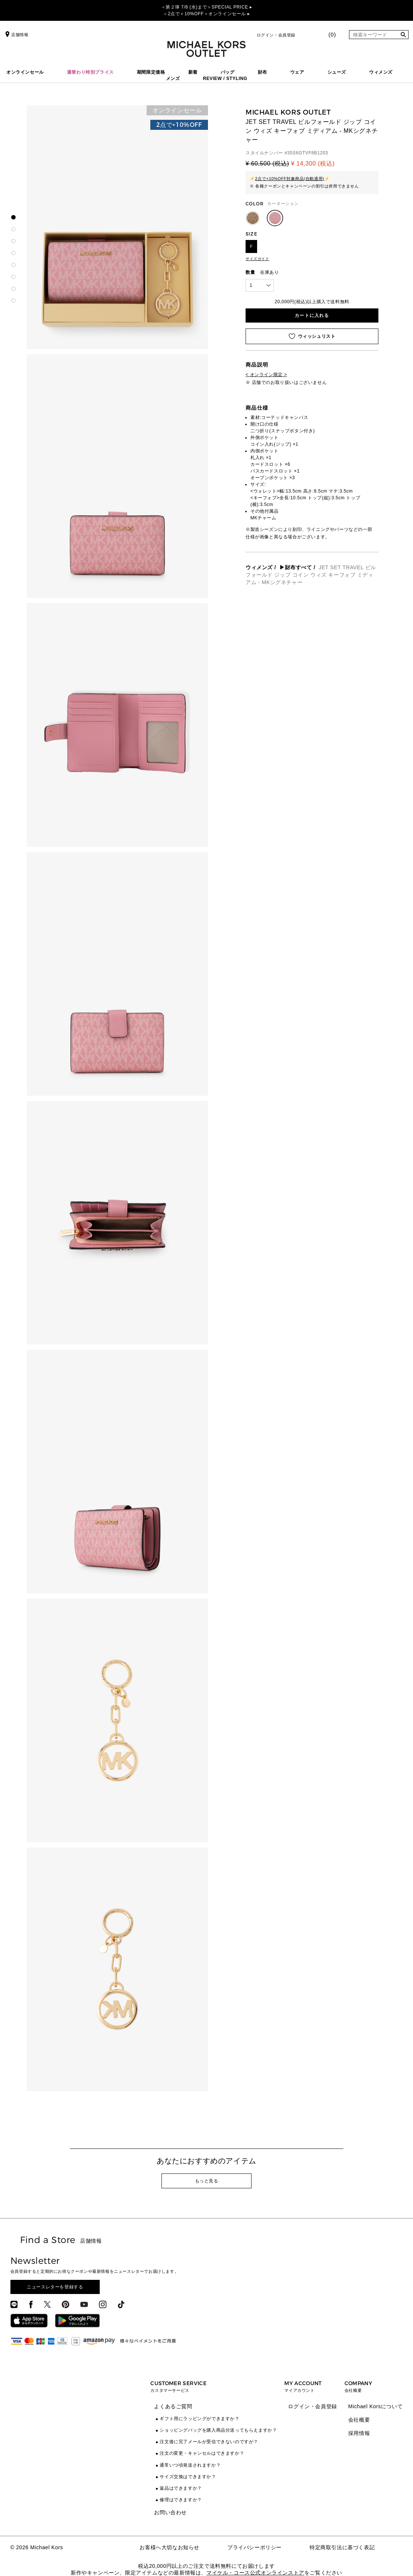 The width and height of the screenshot is (413, 2576). I want to click on 通常いつ頃発送されますか？, so click(190, 2465).